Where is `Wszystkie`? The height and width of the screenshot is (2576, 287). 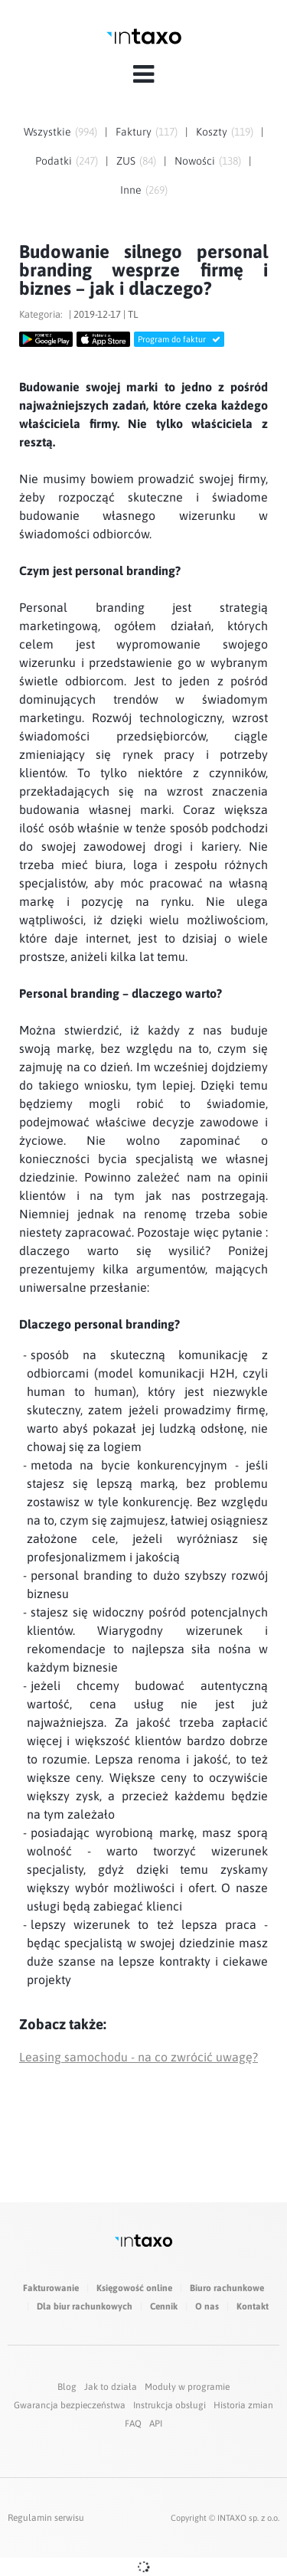 Wszystkie is located at coordinates (47, 132).